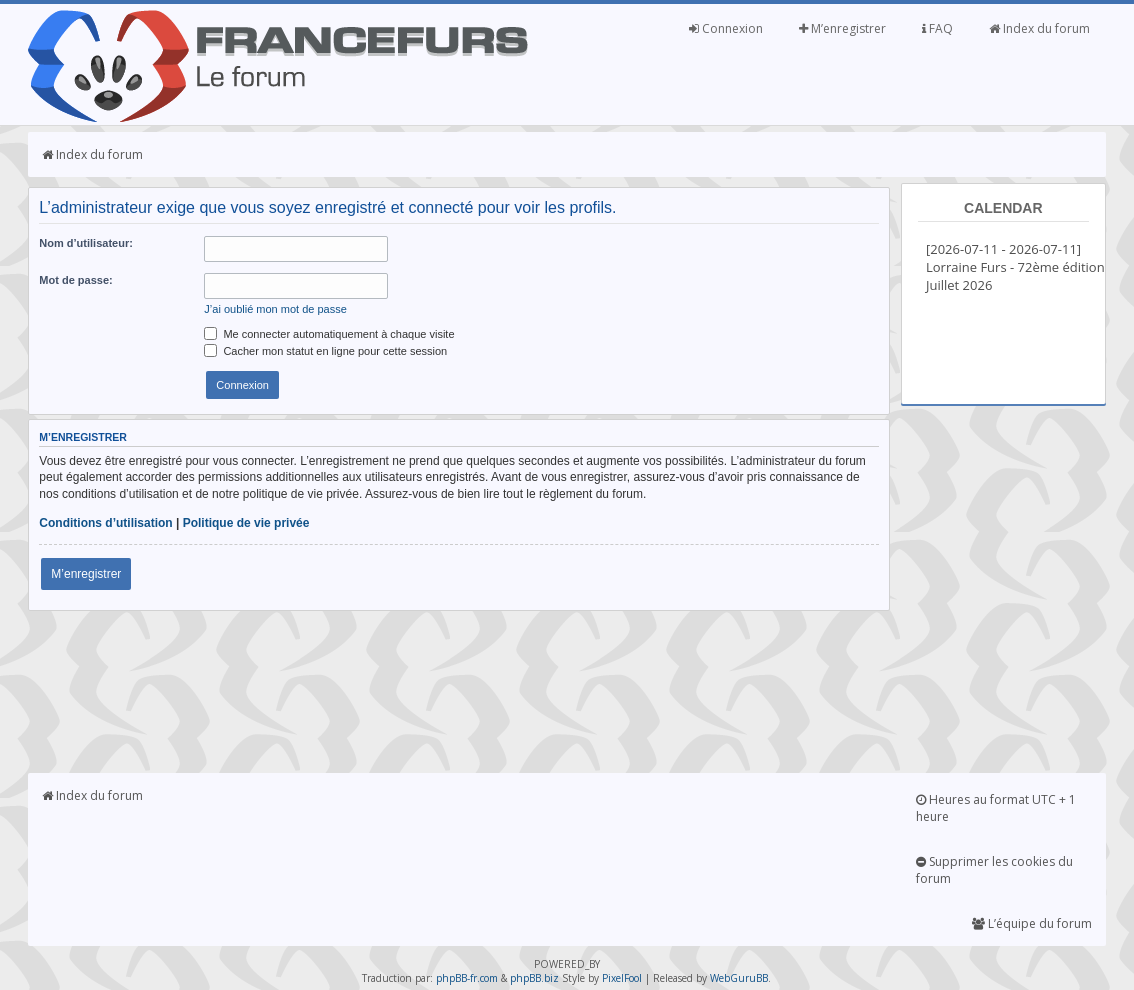 This screenshot has width=1134, height=990. Describe the element at coordinates (842, 28) in the screenshot. I see `M’enregistrer` at that location.